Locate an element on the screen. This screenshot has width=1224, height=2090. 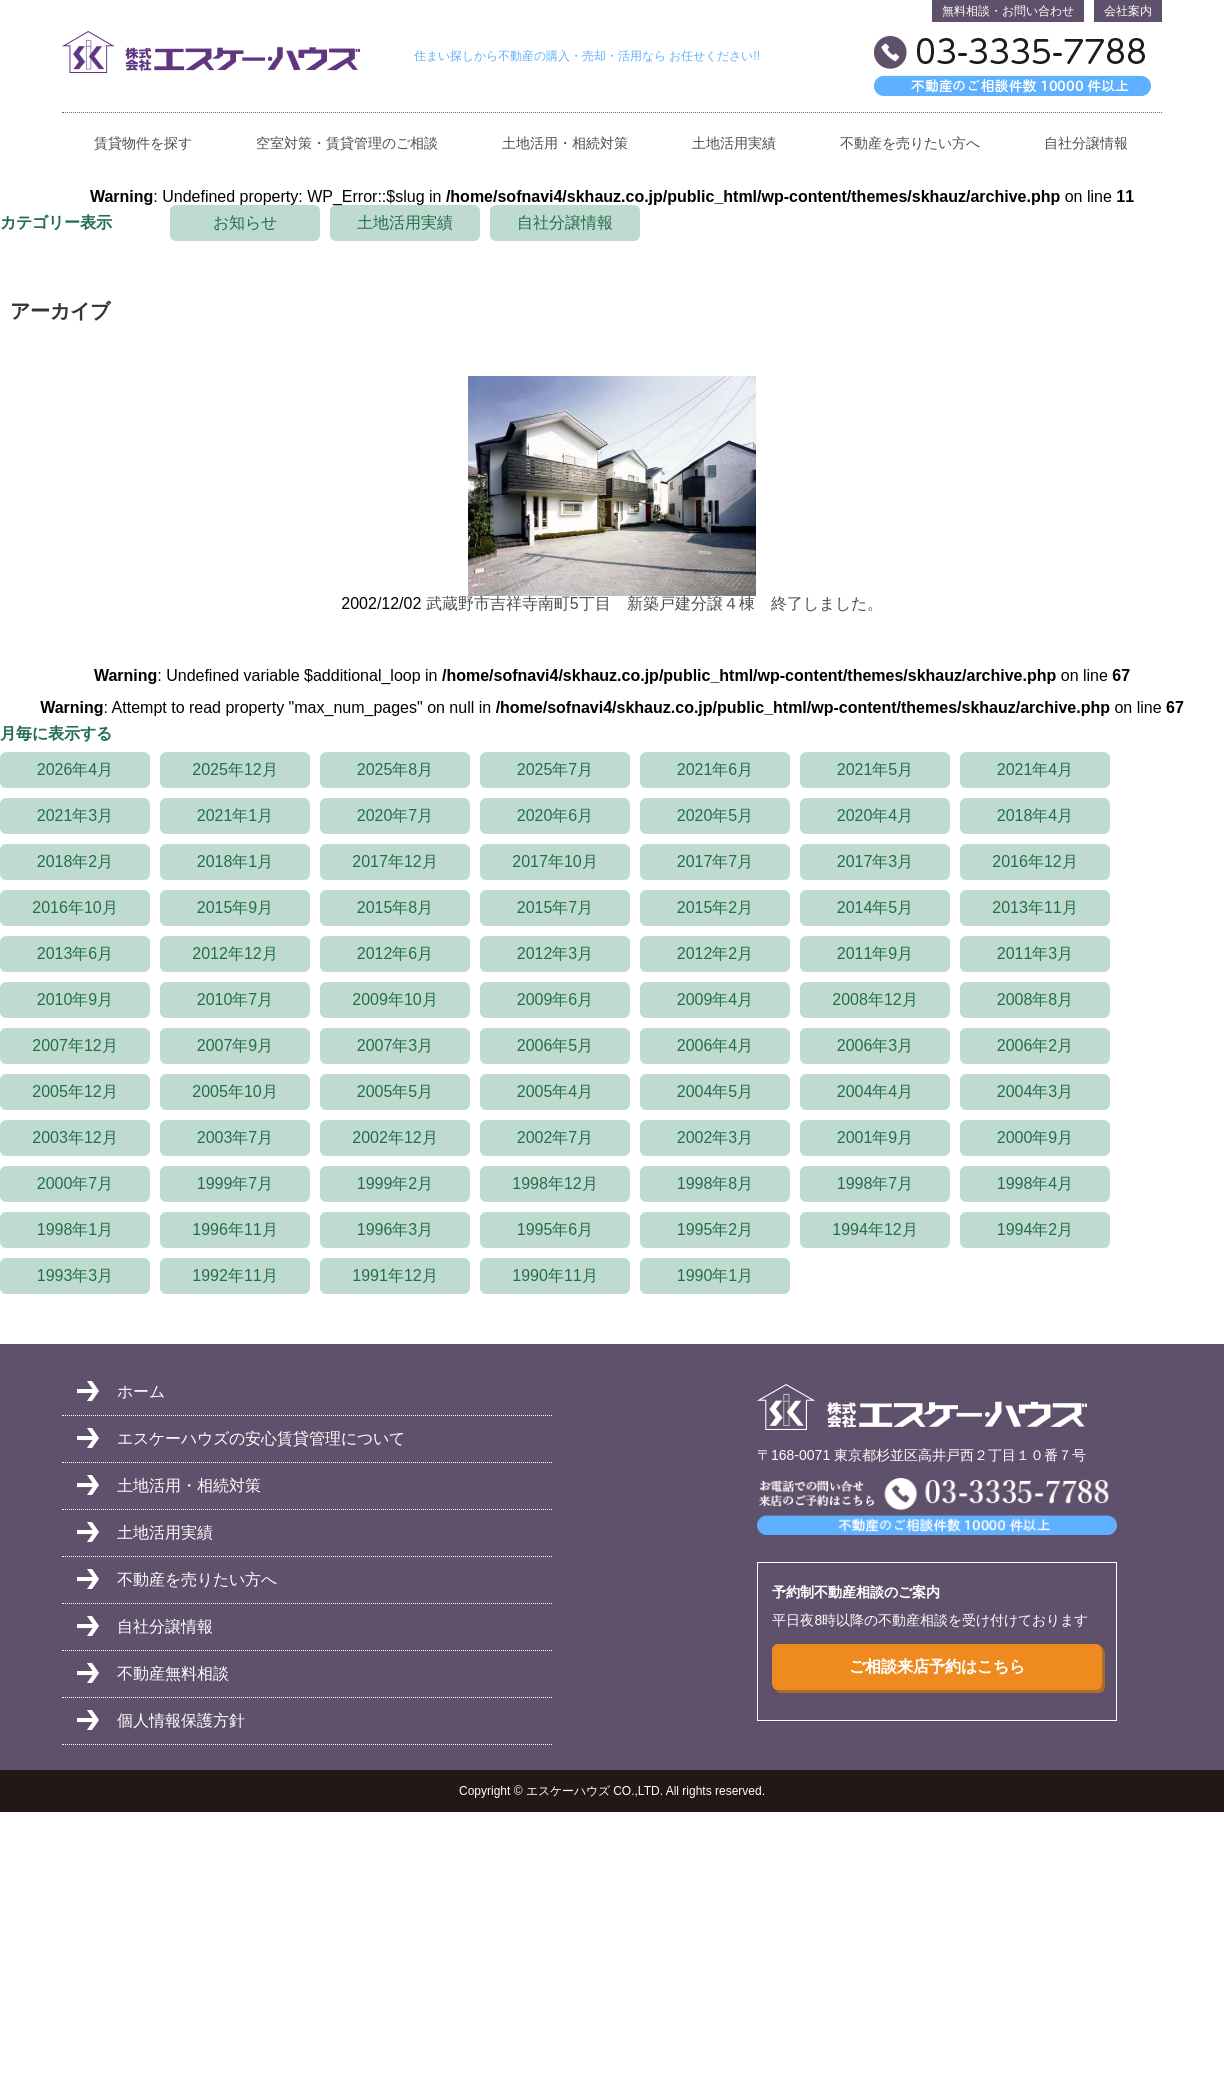
2015年2月 is located at coordinates (715, 907).